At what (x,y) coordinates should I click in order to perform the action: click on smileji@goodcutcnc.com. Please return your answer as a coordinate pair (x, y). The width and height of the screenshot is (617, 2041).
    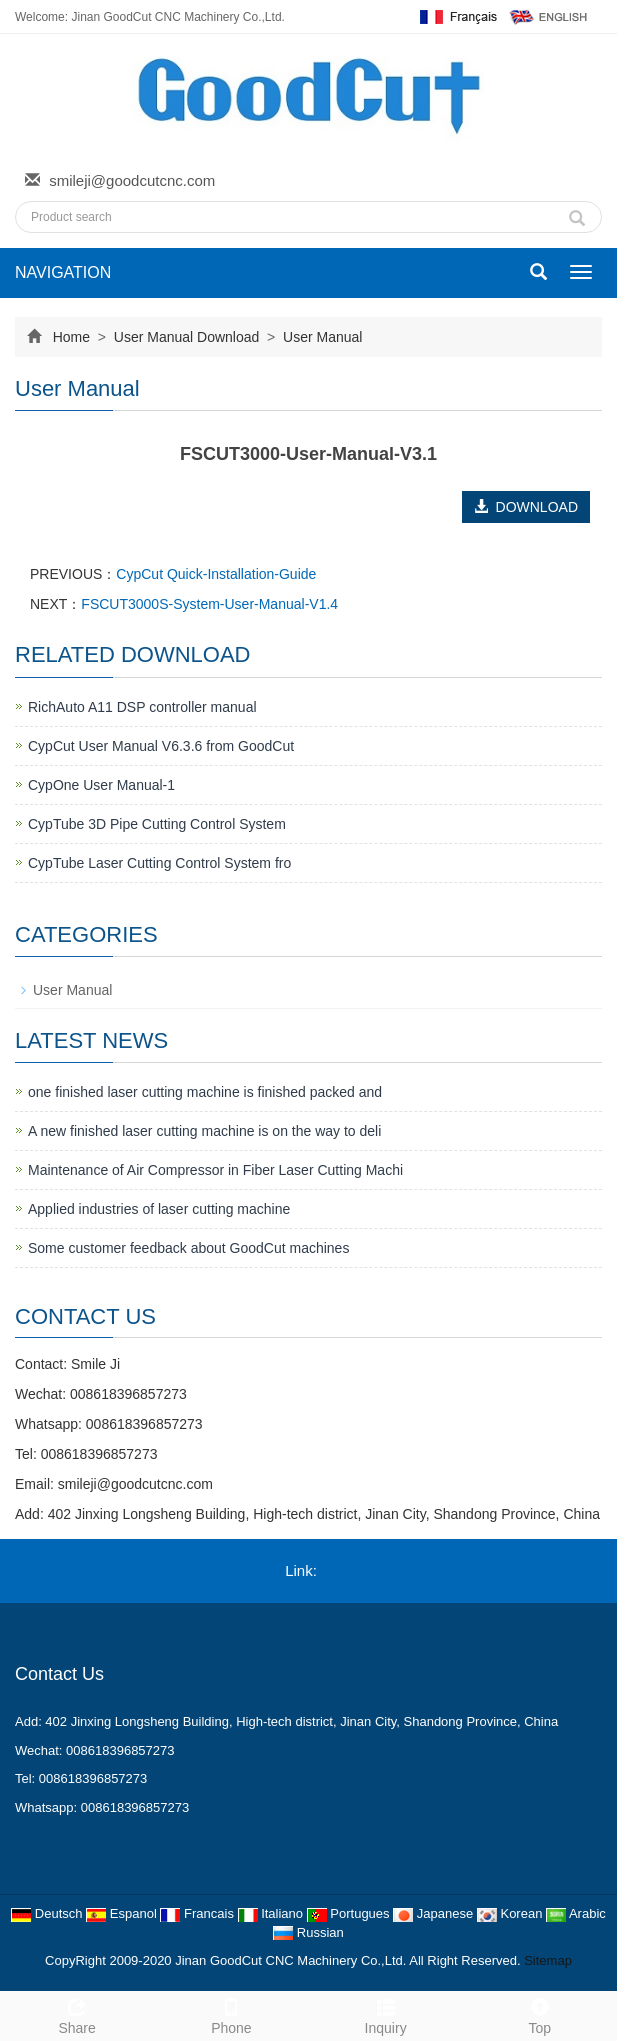
    Looking at the image, I should click on (132, 180).